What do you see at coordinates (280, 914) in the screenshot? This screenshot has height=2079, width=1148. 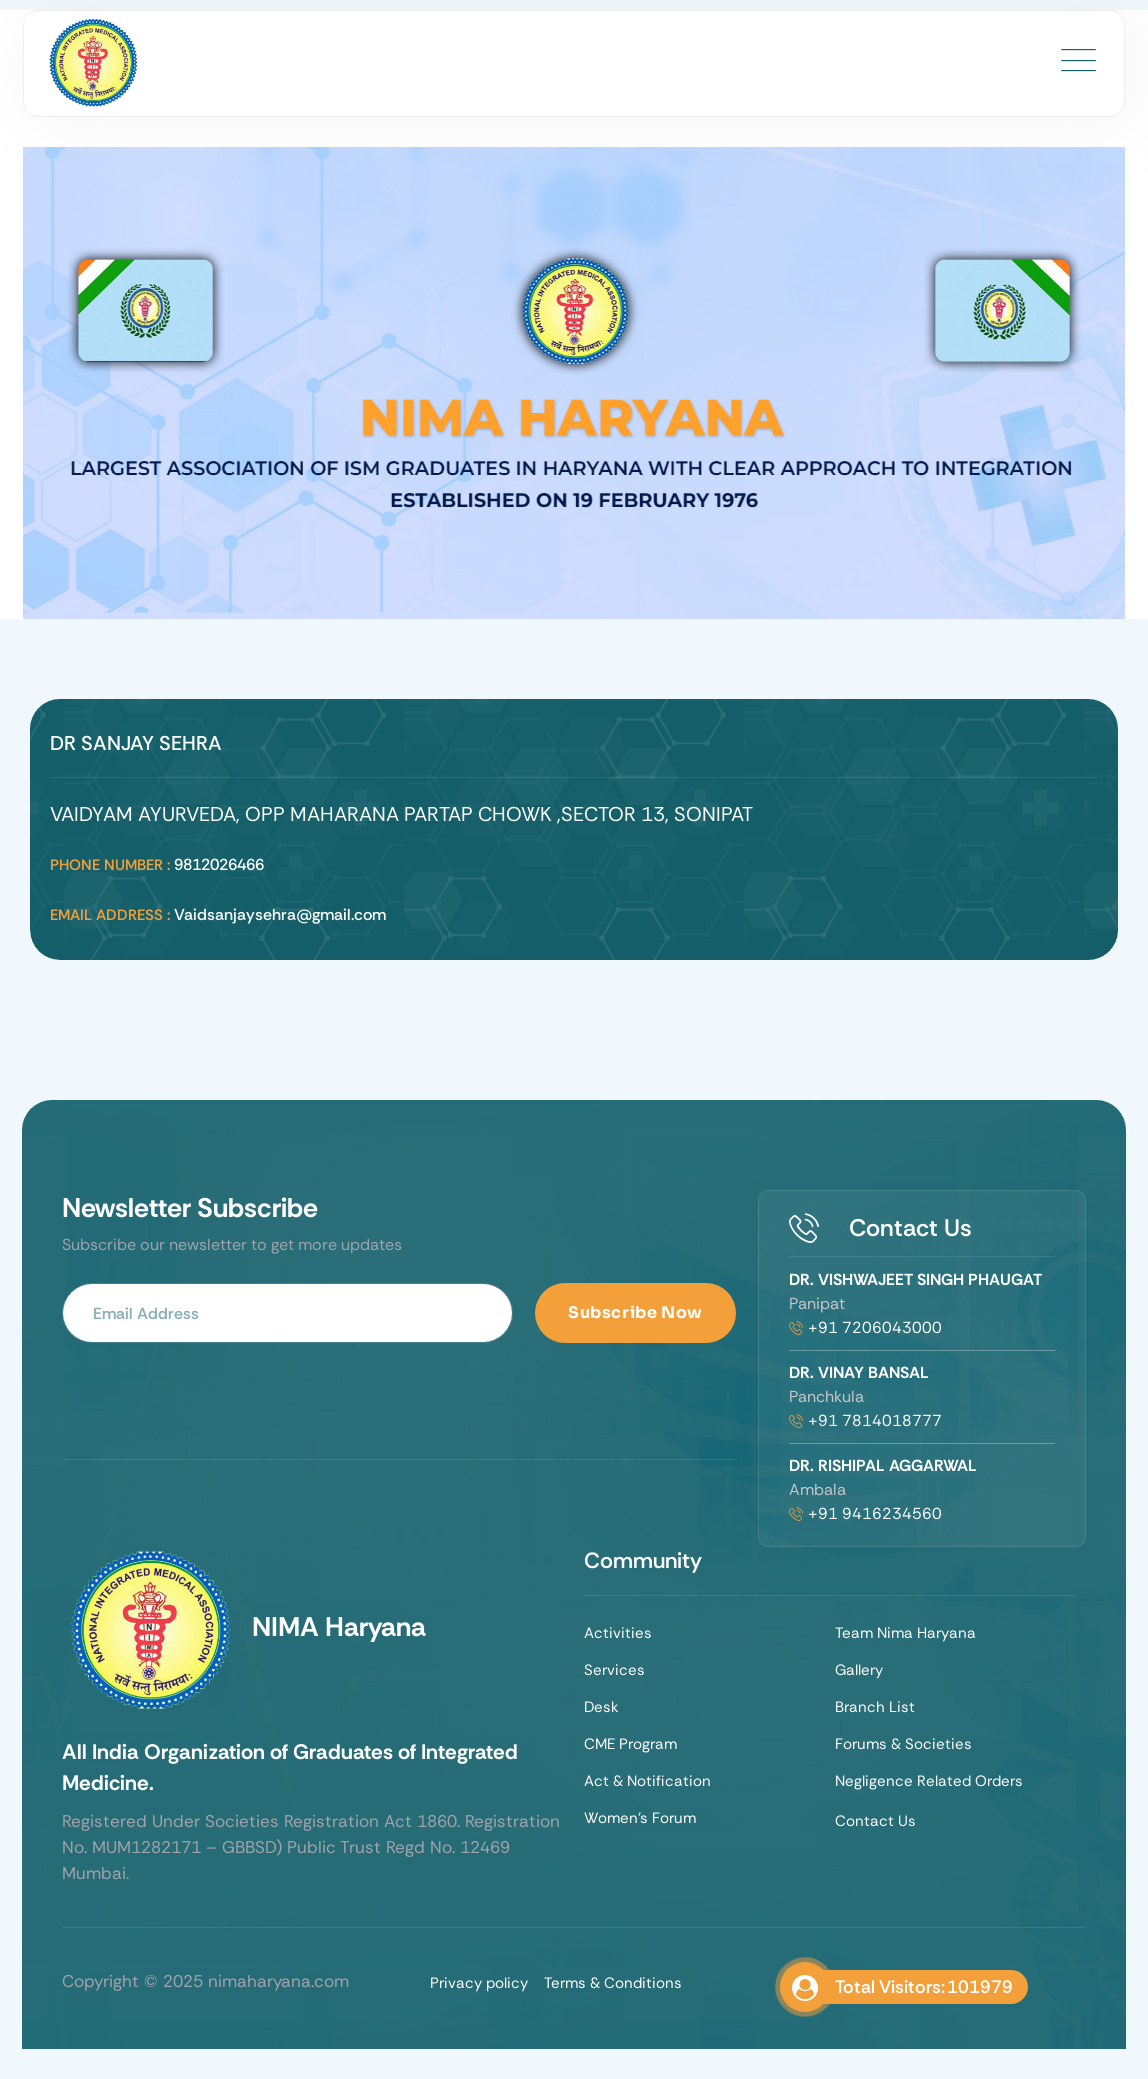 I see `Vaidsanjaysehra@gmail.com` at bounding box center [280, 914].